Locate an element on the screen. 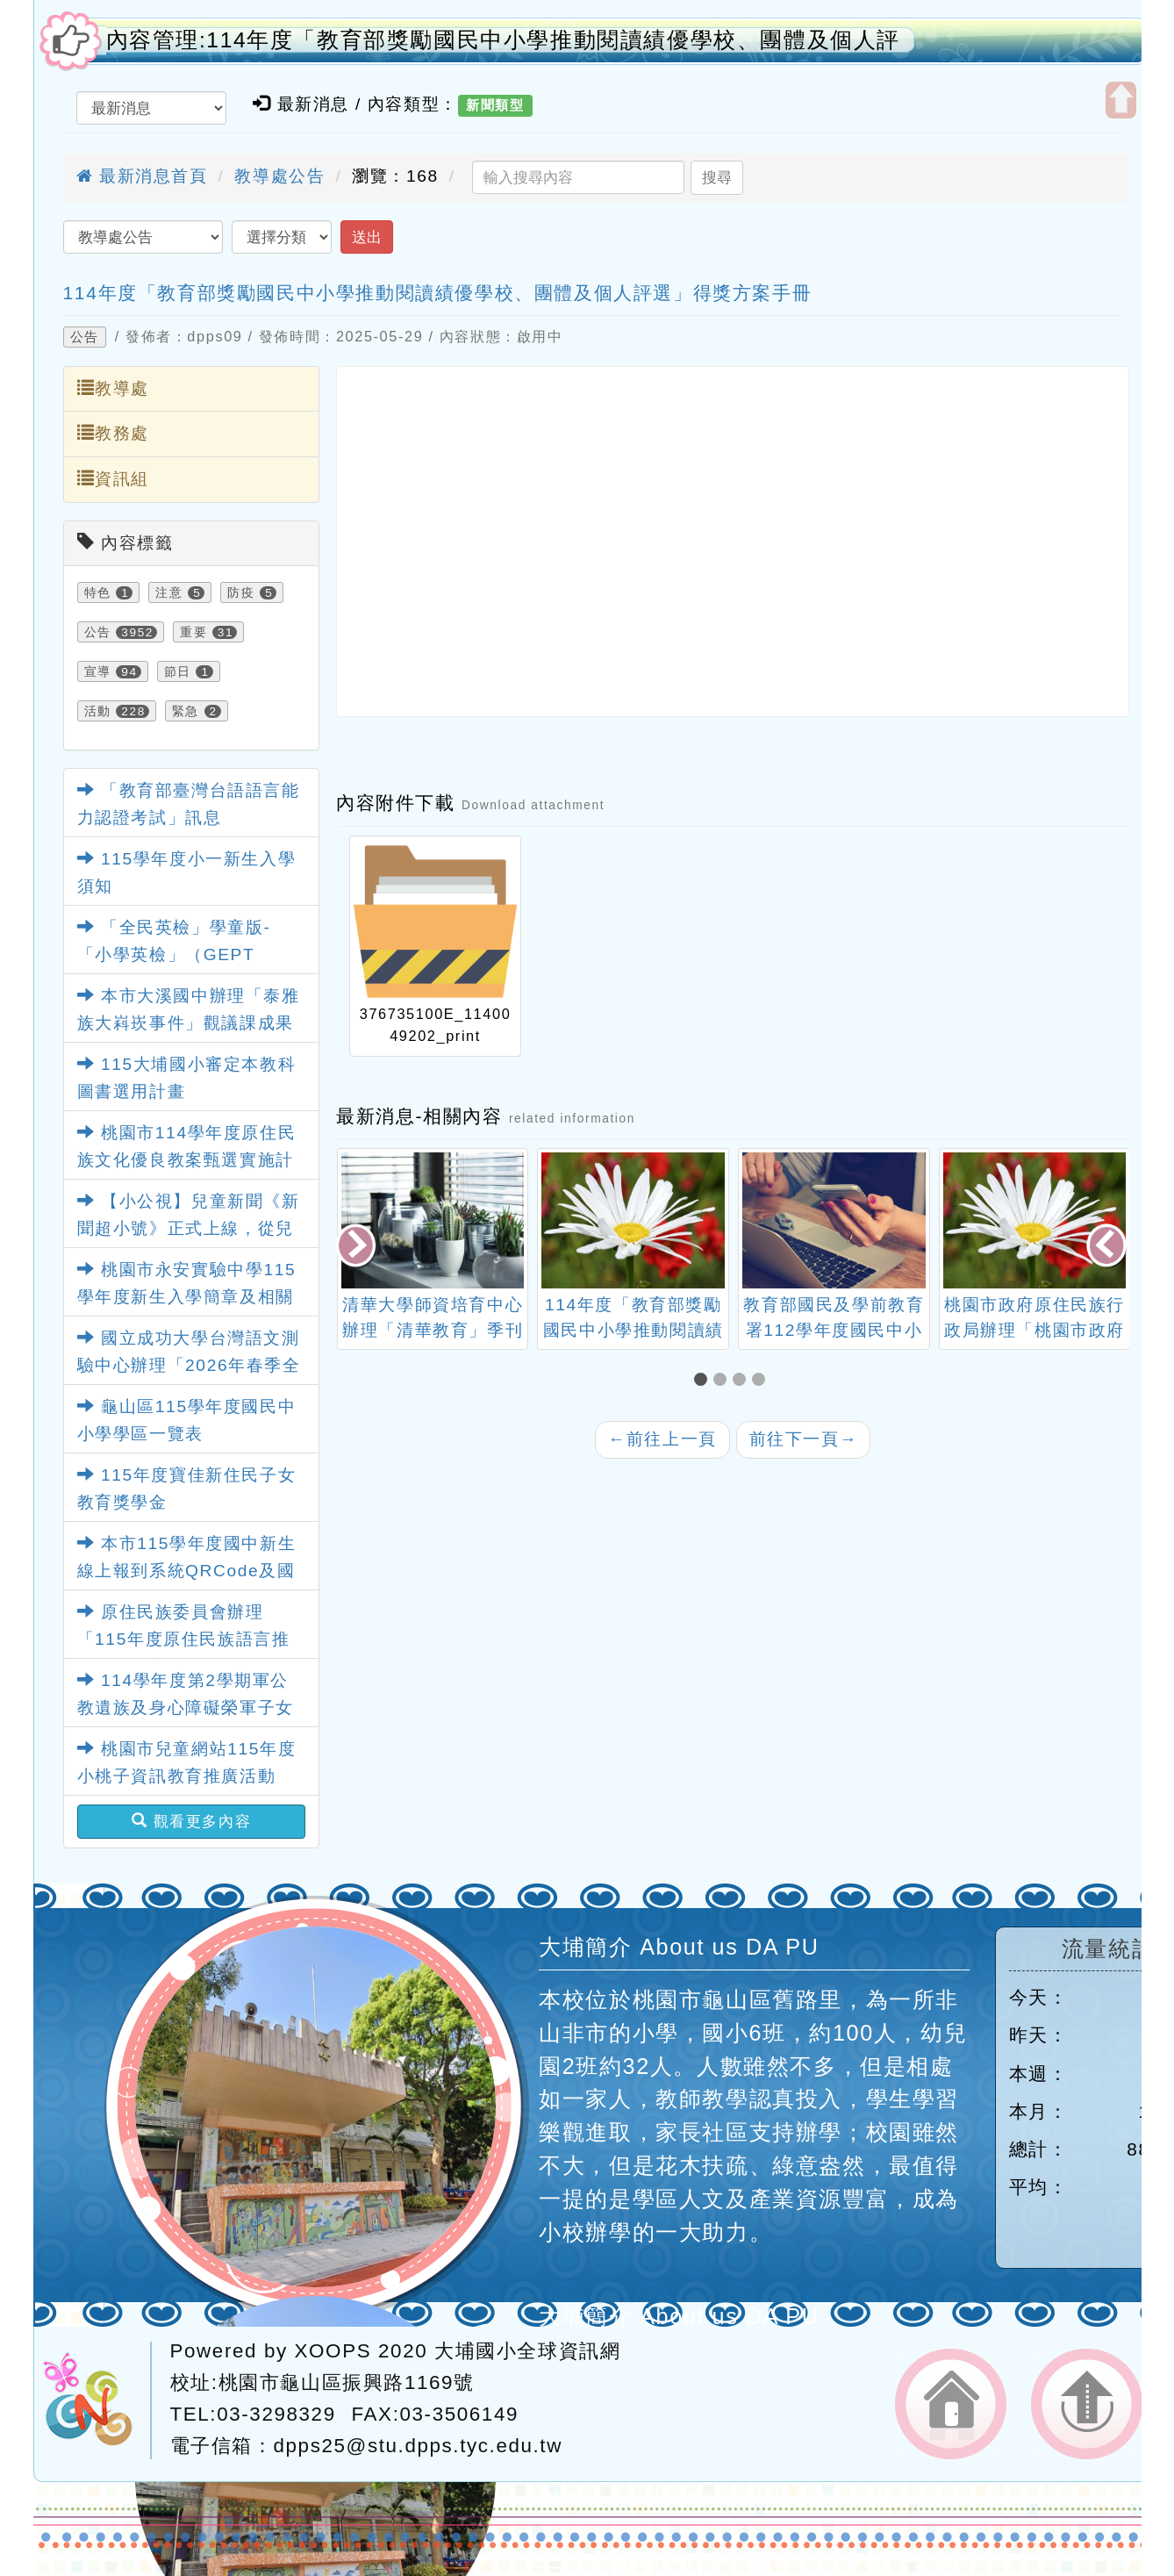 The height and width of the screenshot is (2576, 1174). 教導處 is located at coordinates (113, 388).